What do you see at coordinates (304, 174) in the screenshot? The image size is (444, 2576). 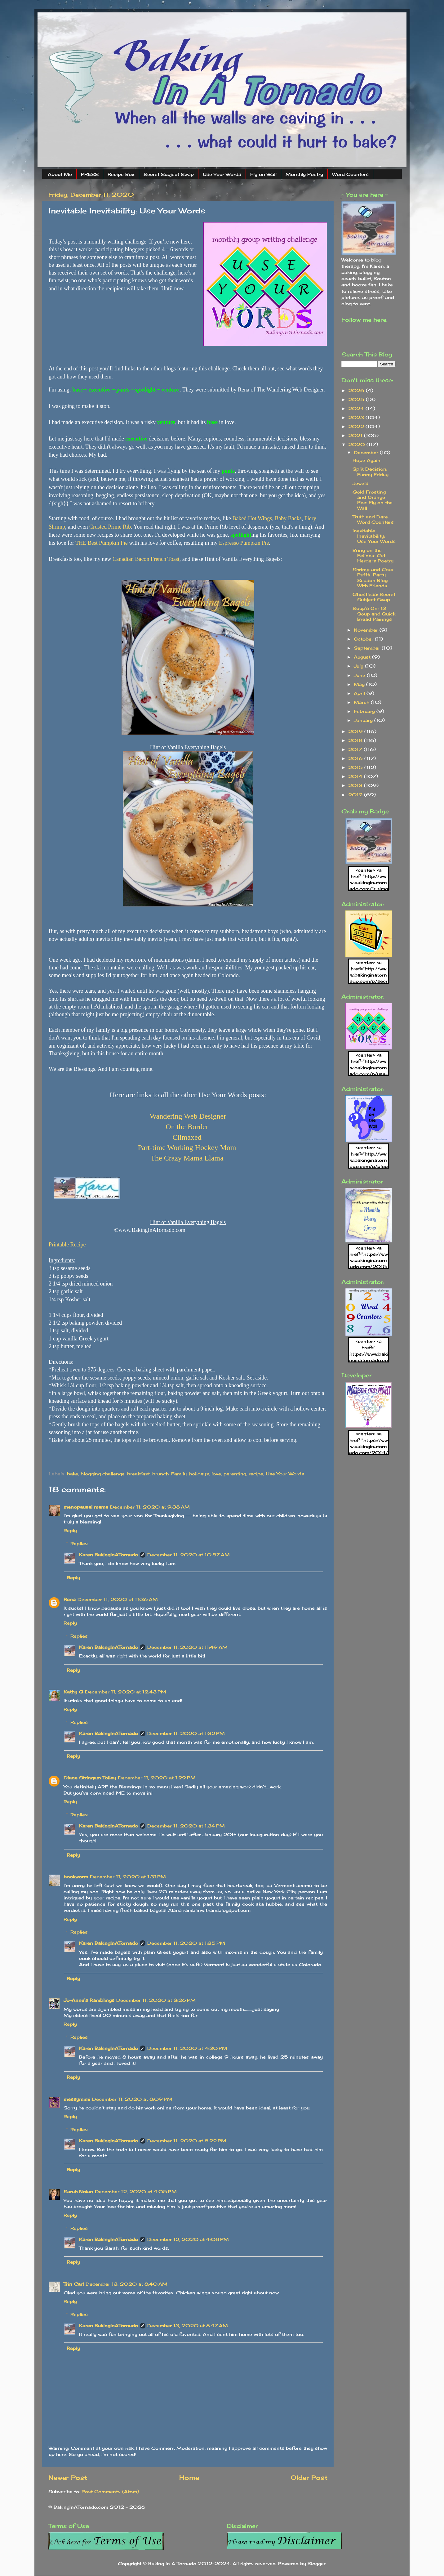 I see `Monthly Poetry` at bounding box center [304, 174].